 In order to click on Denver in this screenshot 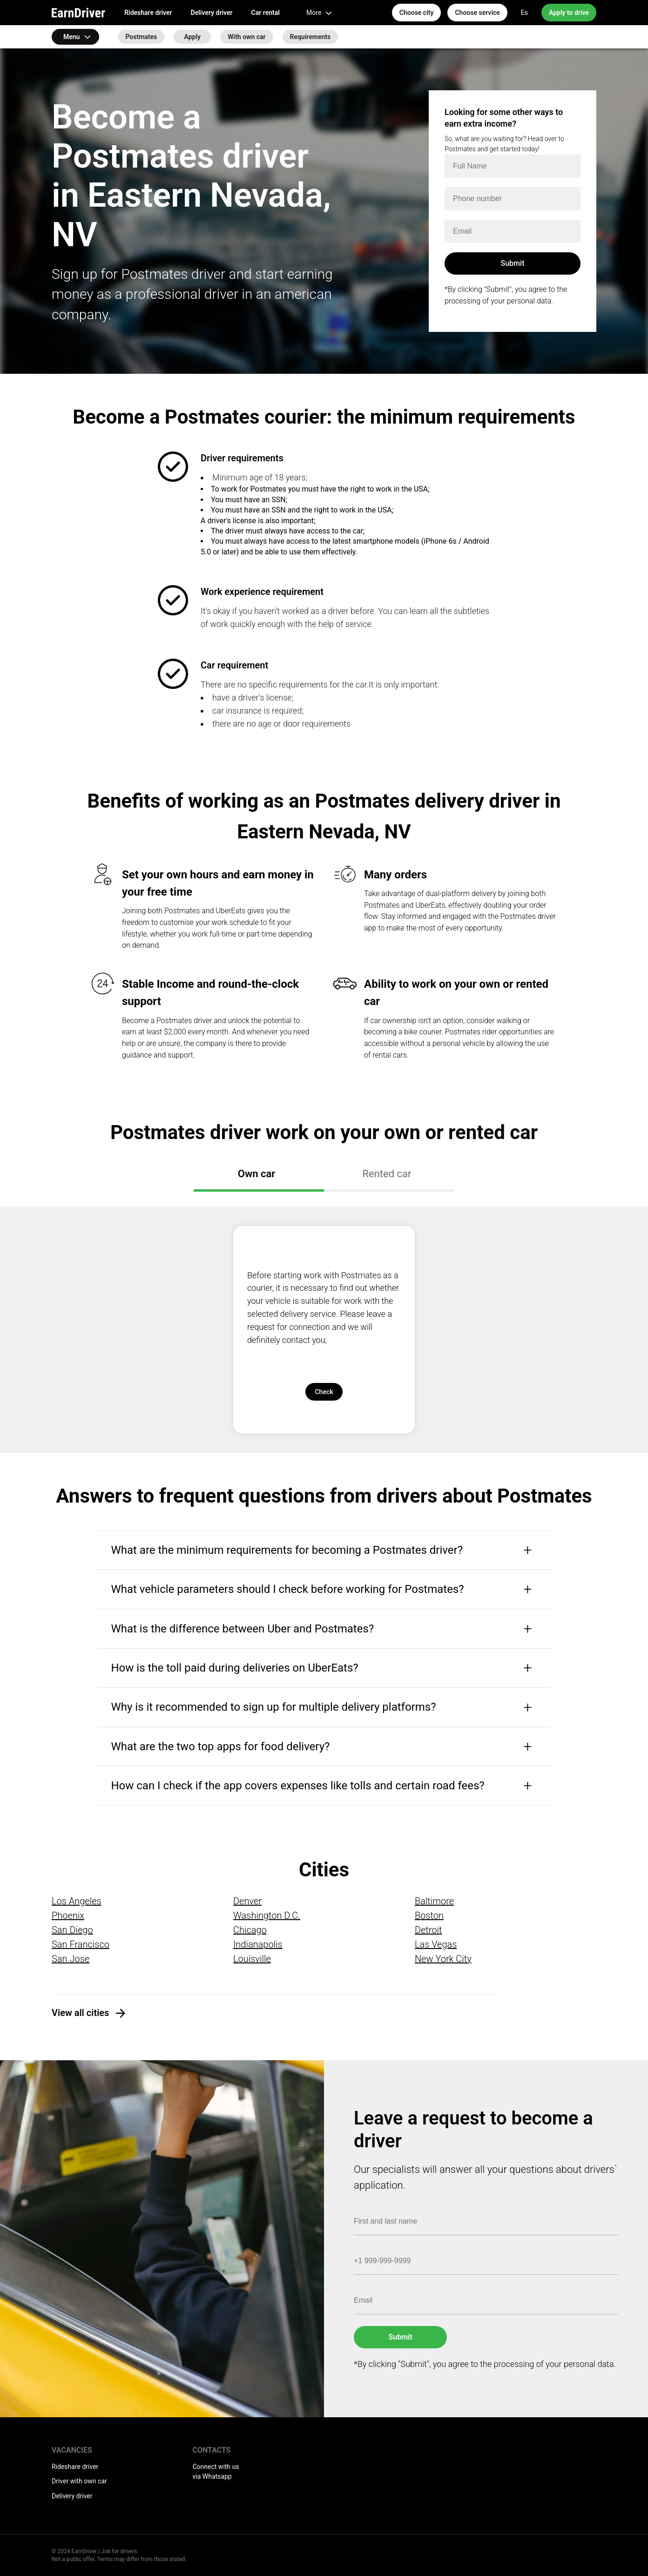, I will do `click(247, 1901)`.